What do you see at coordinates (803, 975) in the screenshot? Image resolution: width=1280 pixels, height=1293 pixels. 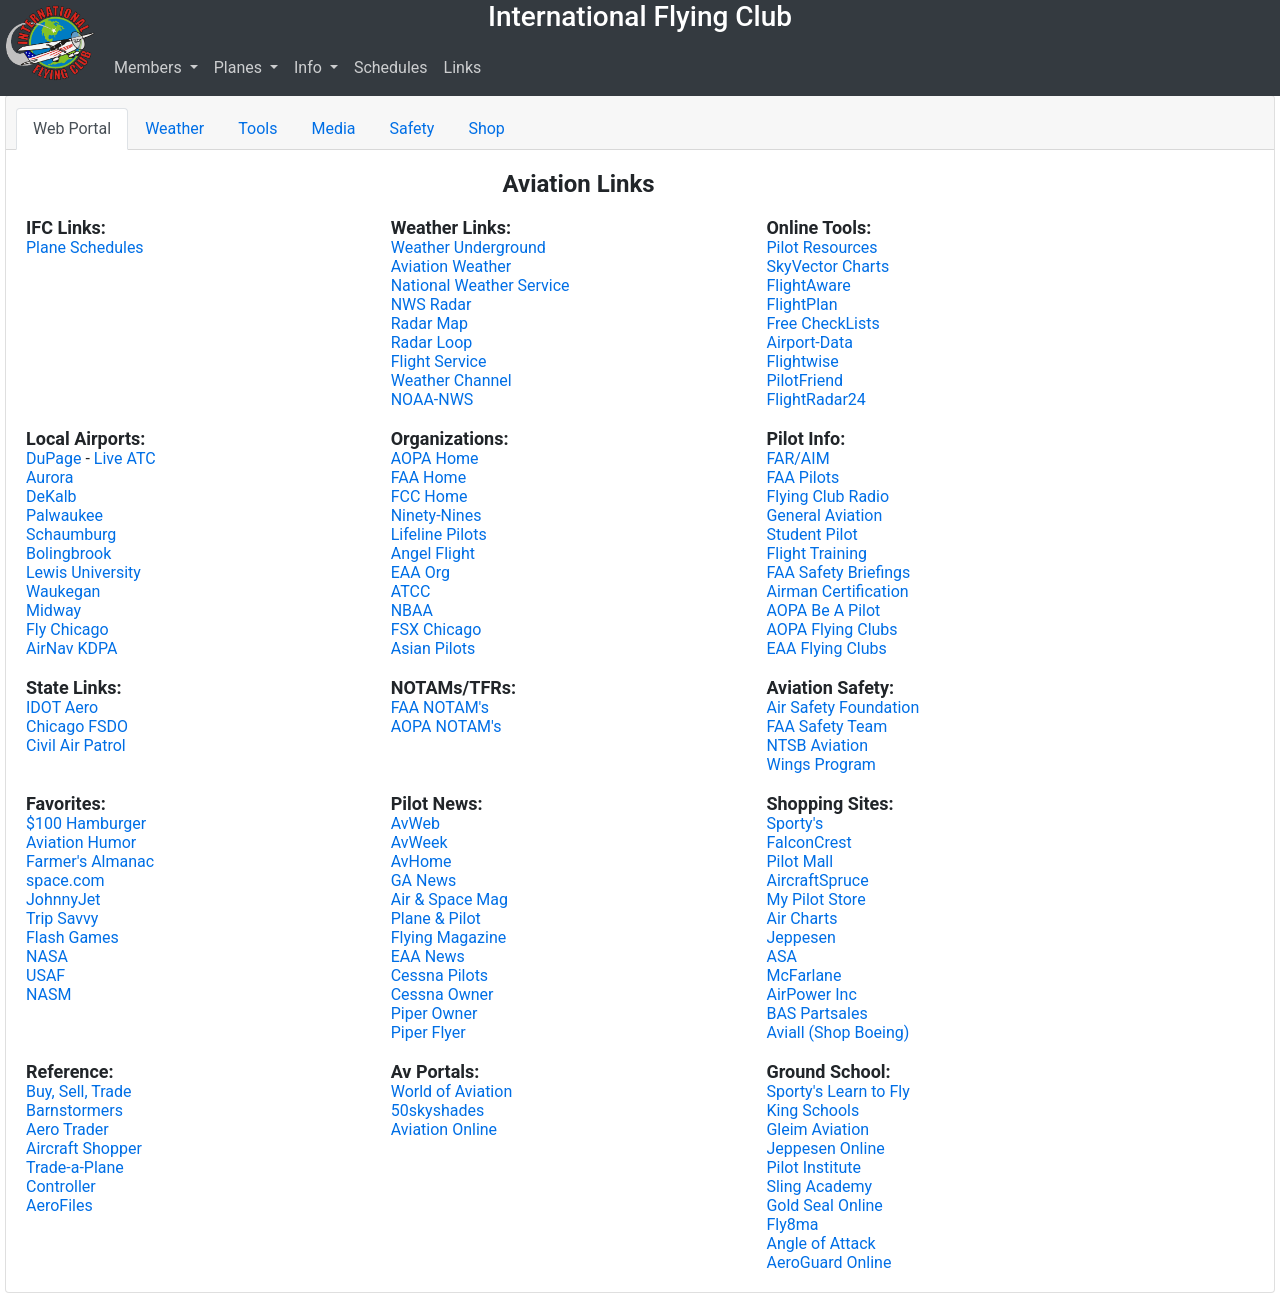 I see `McFarlane` at bounding box center [803, 975].